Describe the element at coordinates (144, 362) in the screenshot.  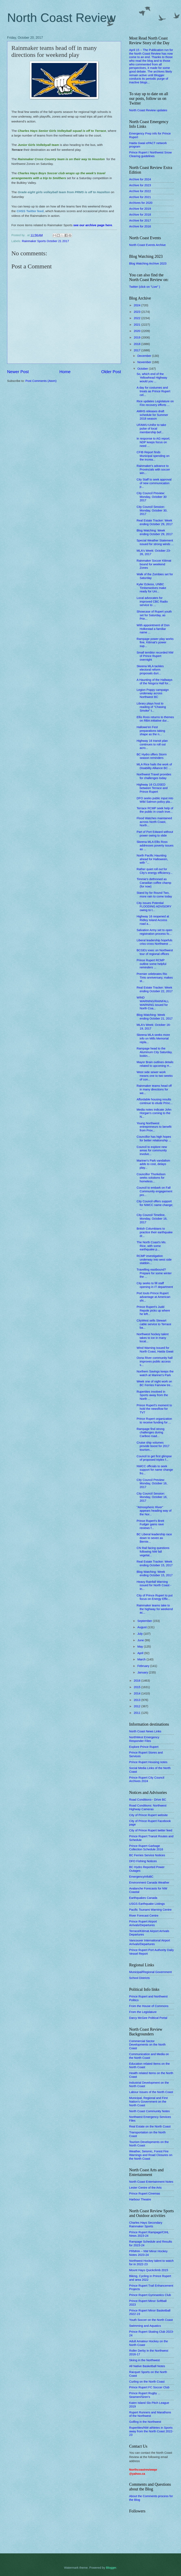
I see `November` at that location.